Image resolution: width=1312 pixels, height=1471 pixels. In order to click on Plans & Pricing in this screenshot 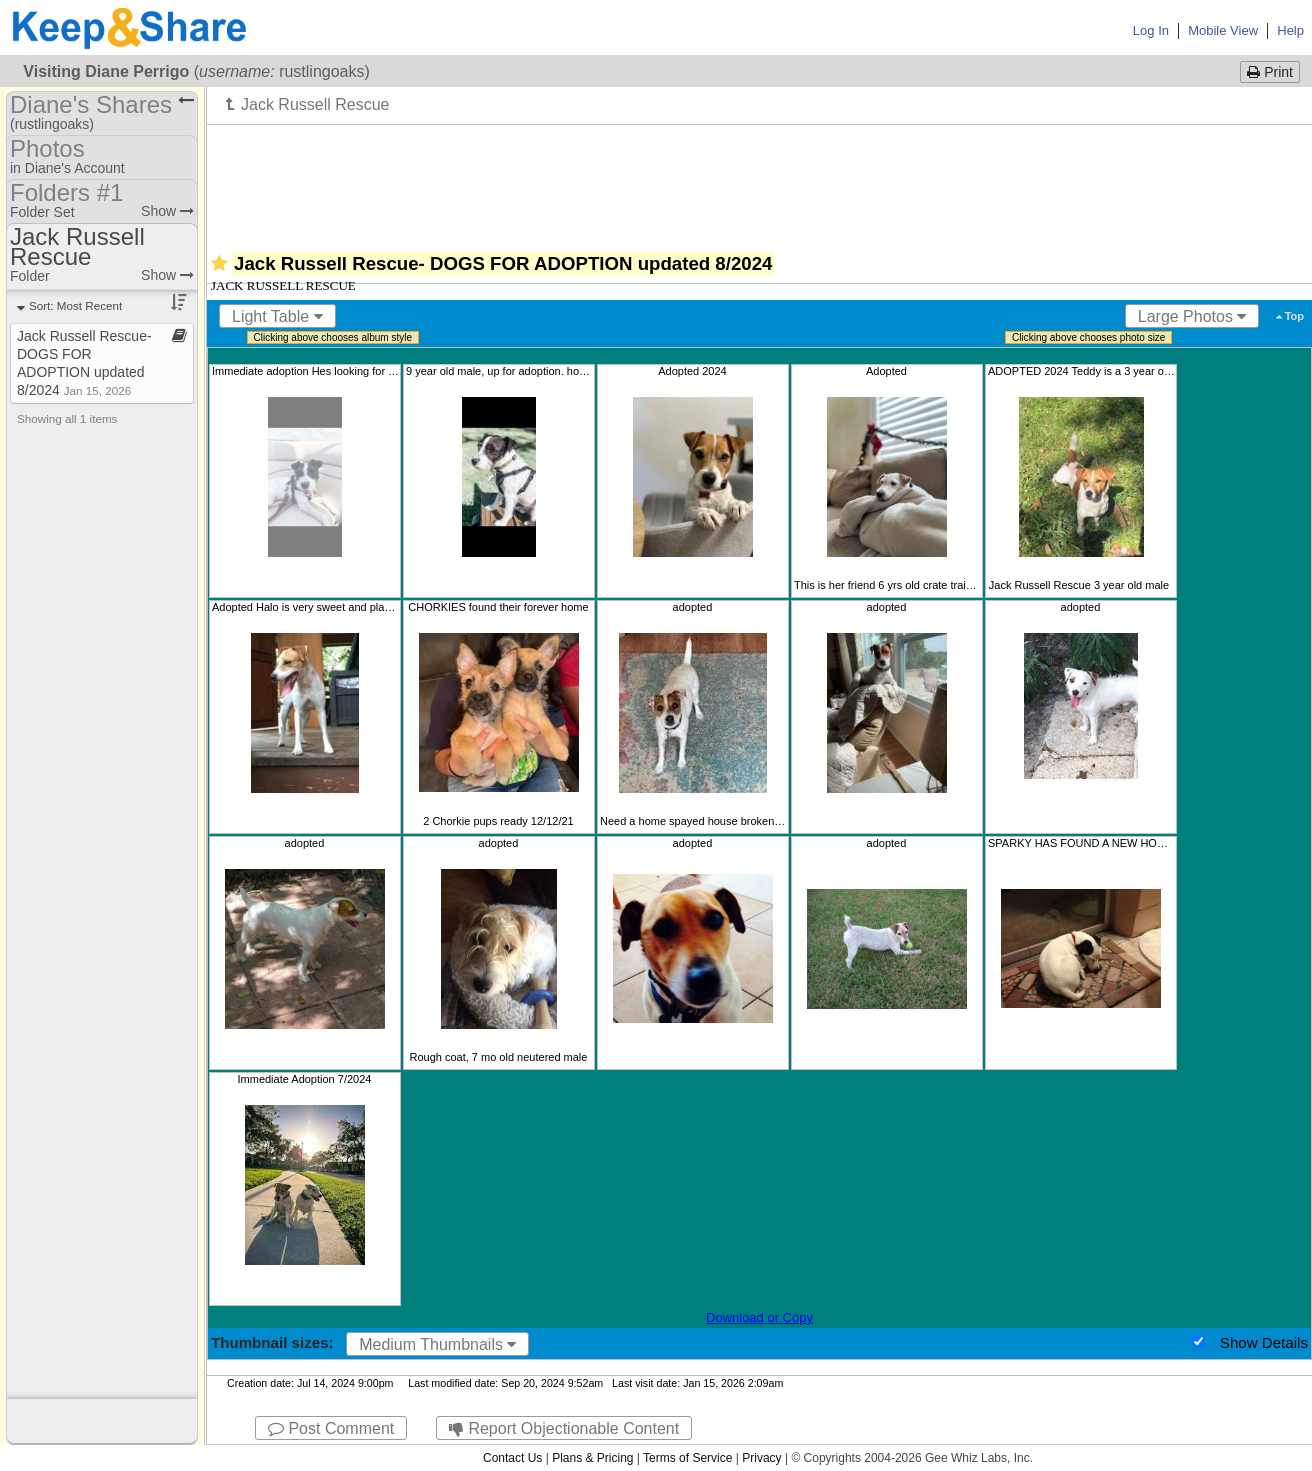, I will do `click(592, 1458)`.